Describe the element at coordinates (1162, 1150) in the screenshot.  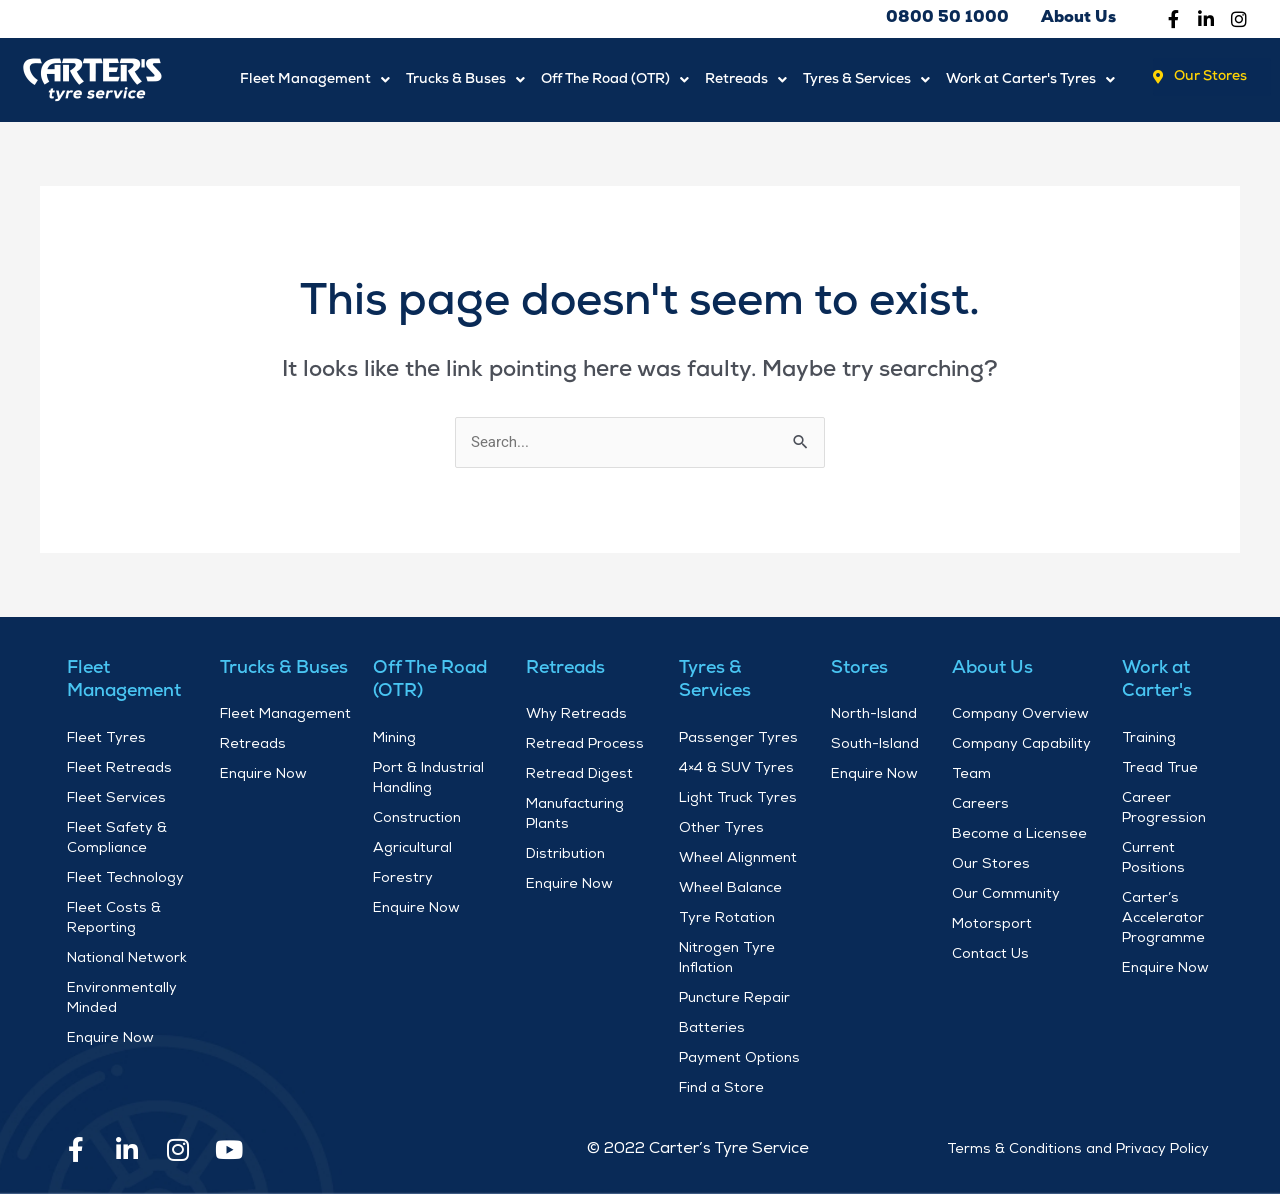
I see `Privacy Policy` at that location.